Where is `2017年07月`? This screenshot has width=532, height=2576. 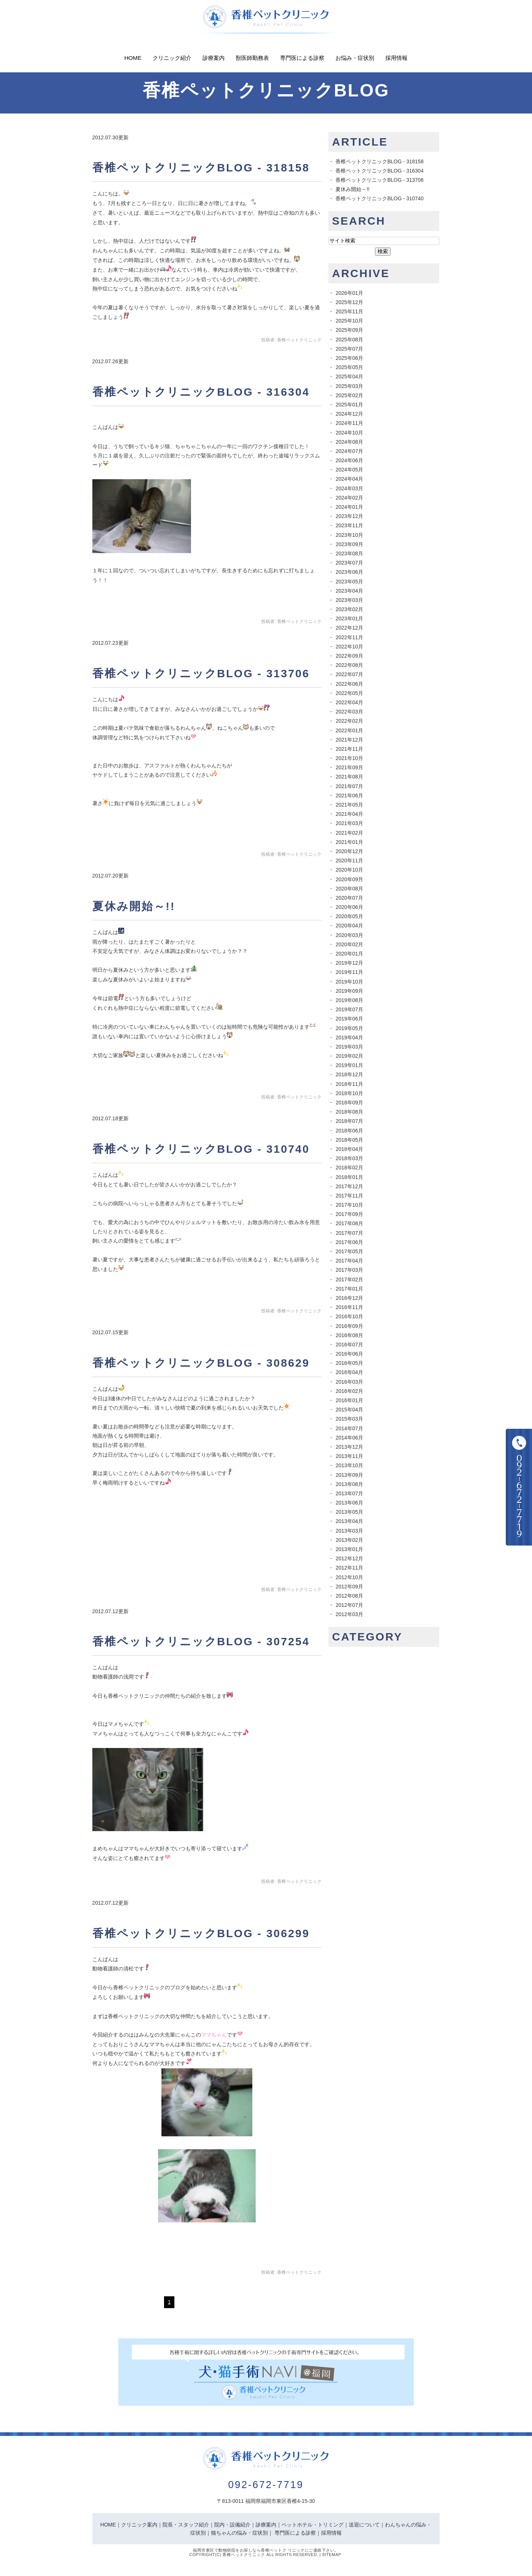
2017年07月 is located at coordinates (349, 1233).